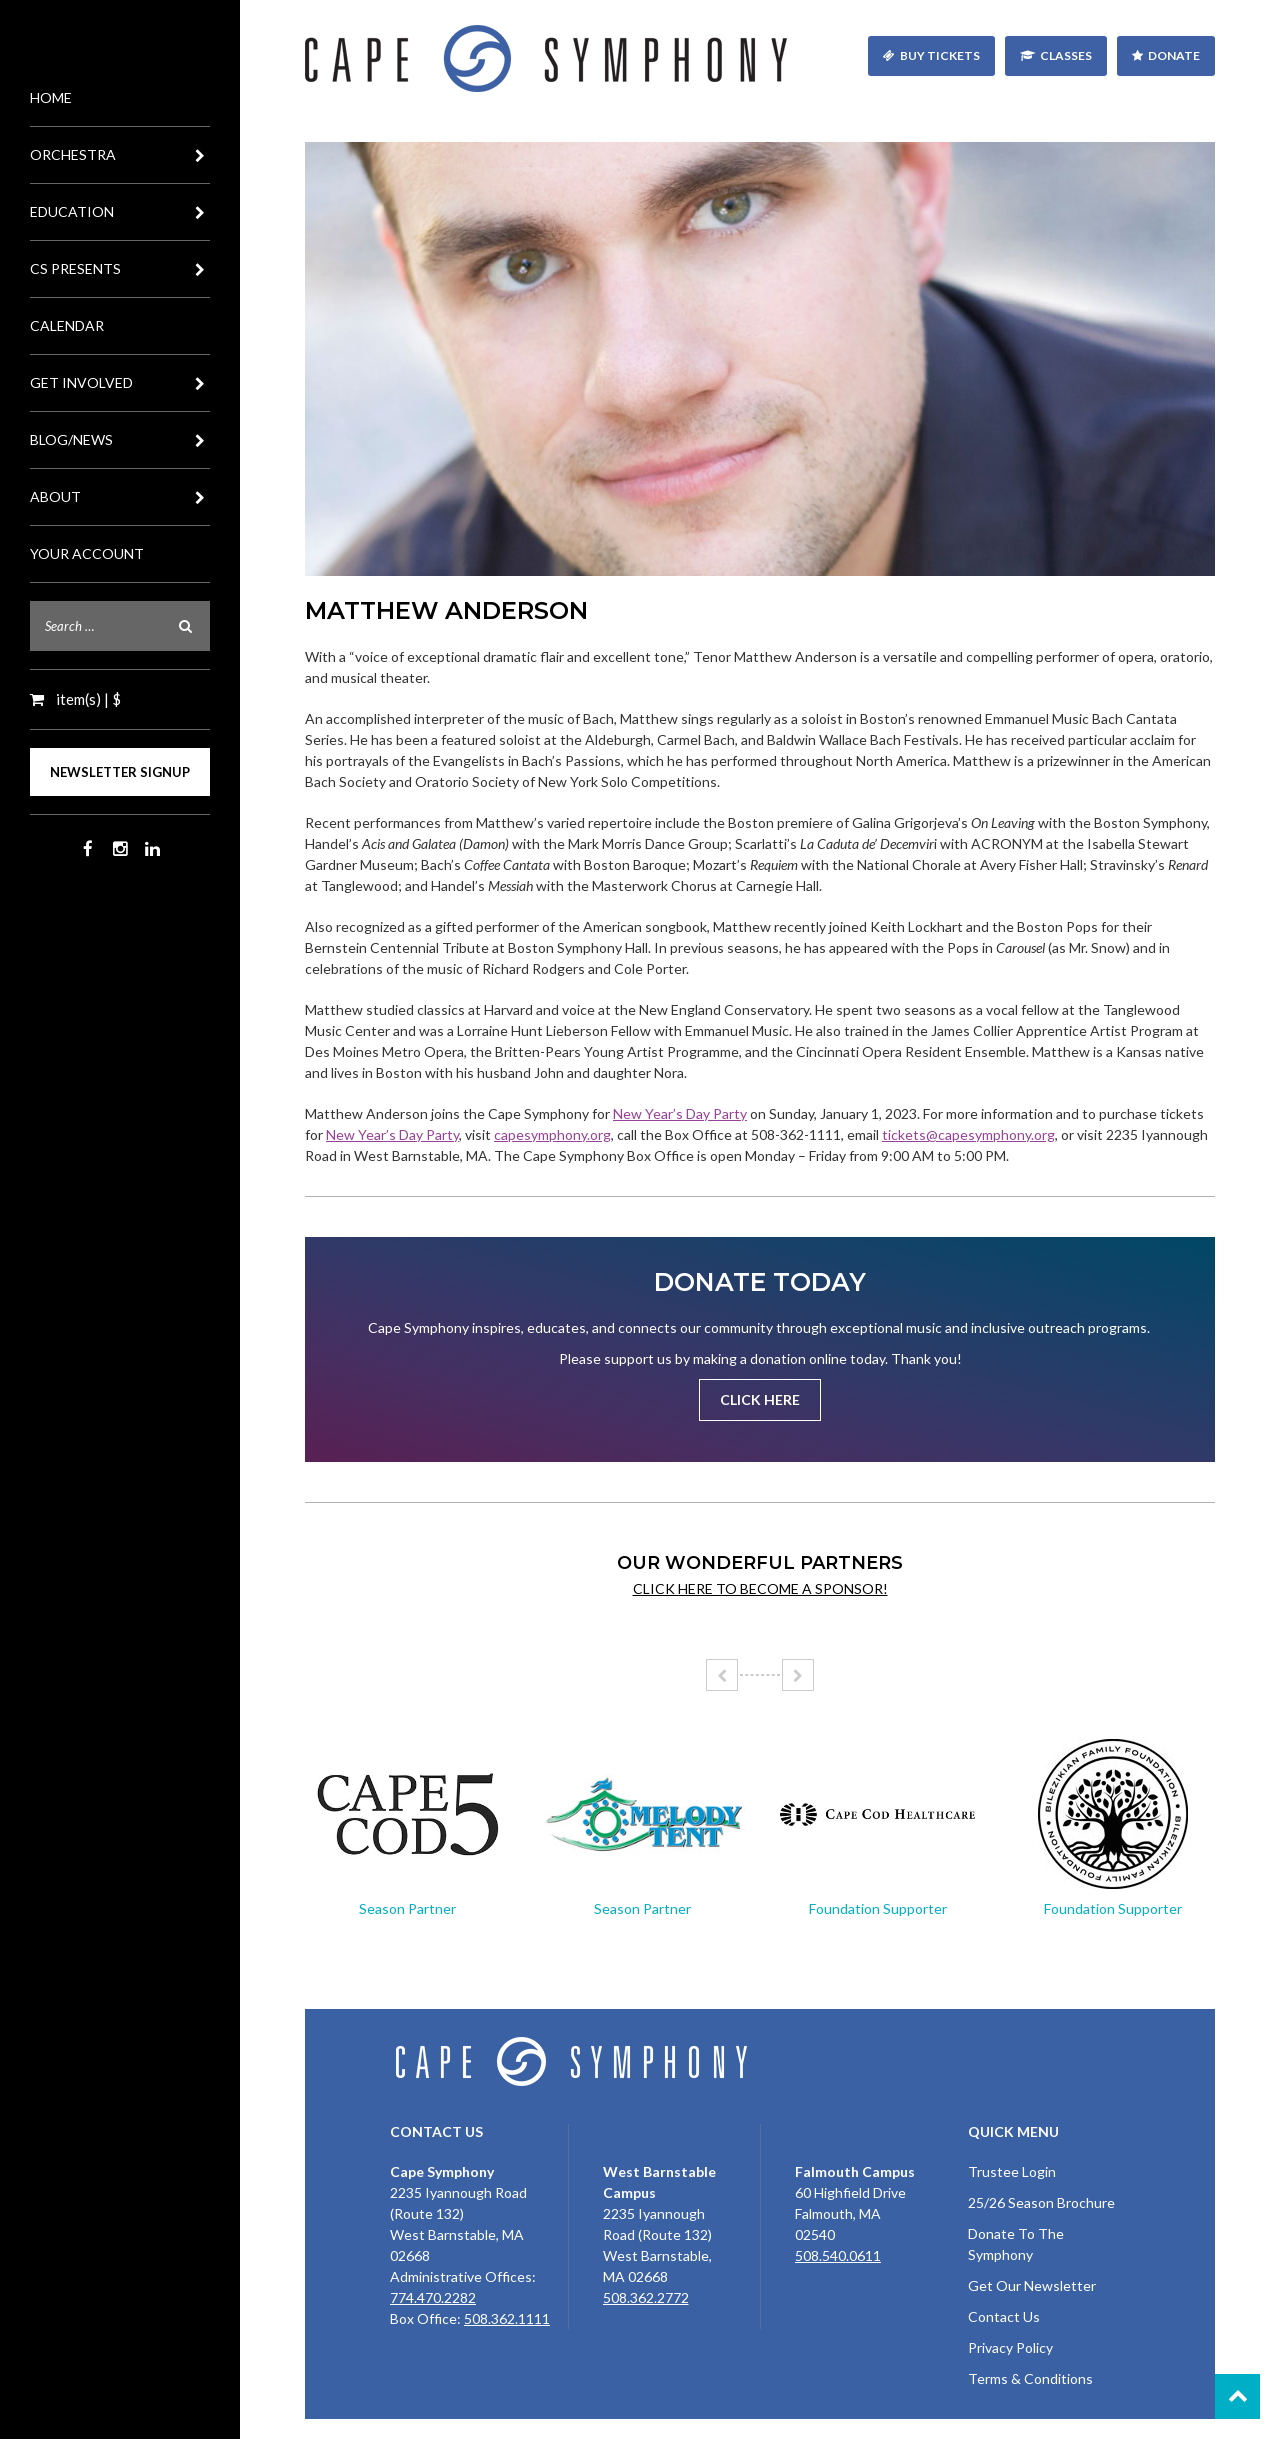 Image resolution: width=1280 pixels, height=2439 pixels. What do you see at coordinates (1016, 2244) in the screenshot?
I see `Donate To The Symphony` at bounding box center [1016, 2244].